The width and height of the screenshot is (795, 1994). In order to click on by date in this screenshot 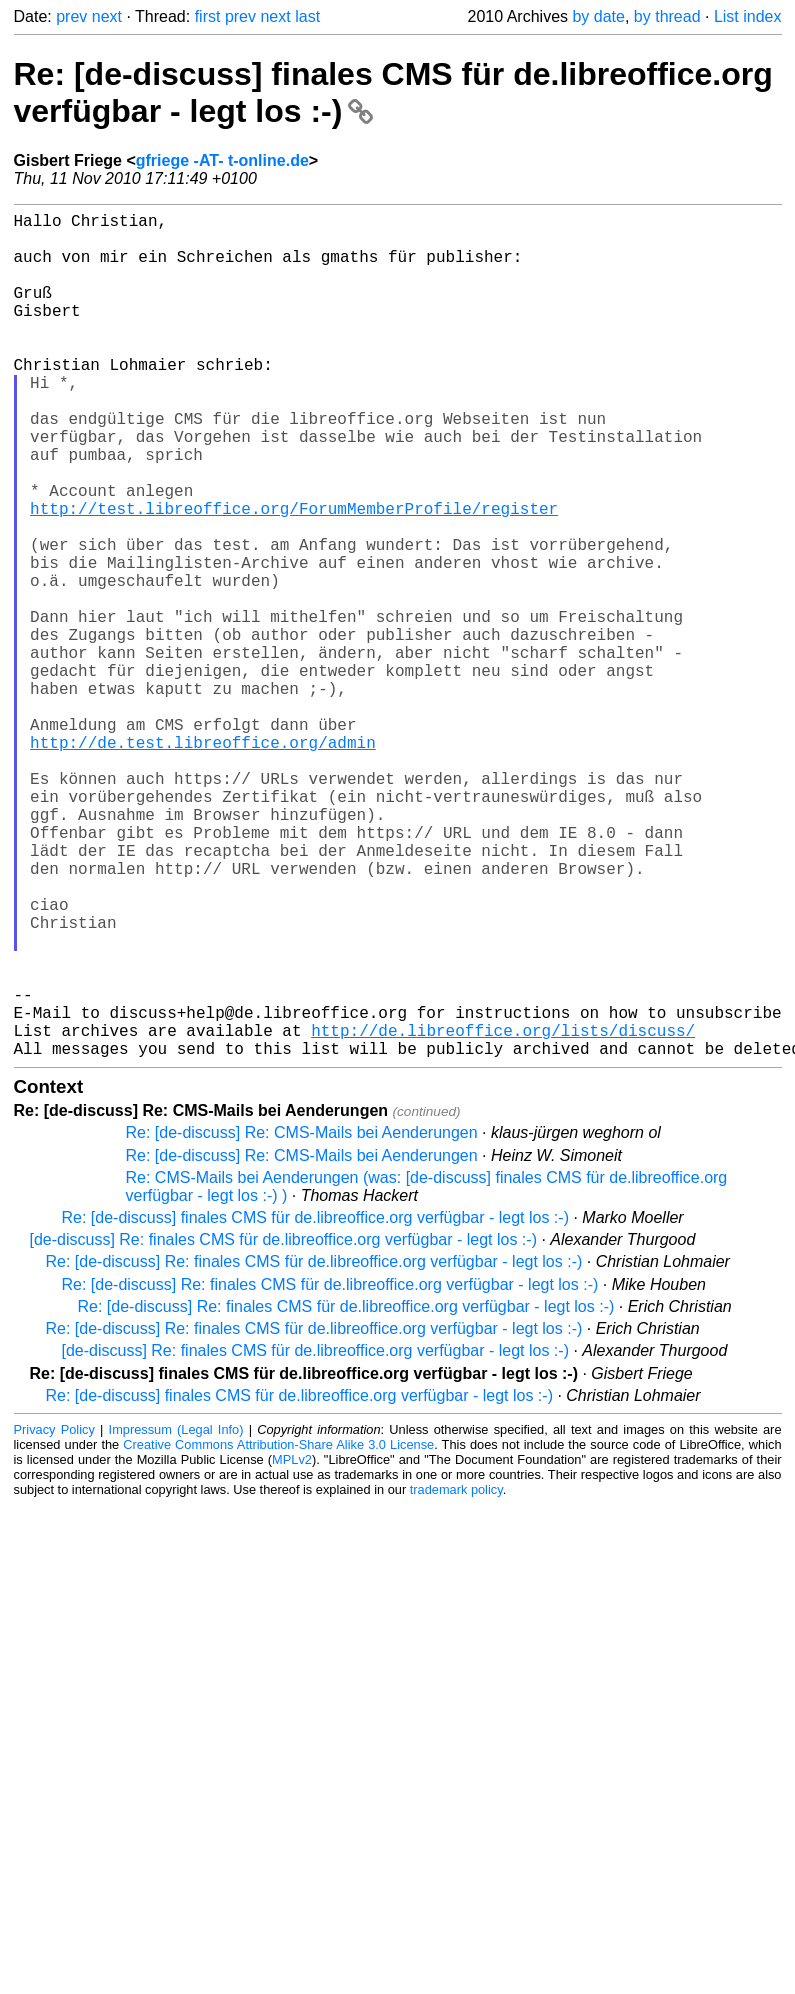, I will do `click(598, 16)`.